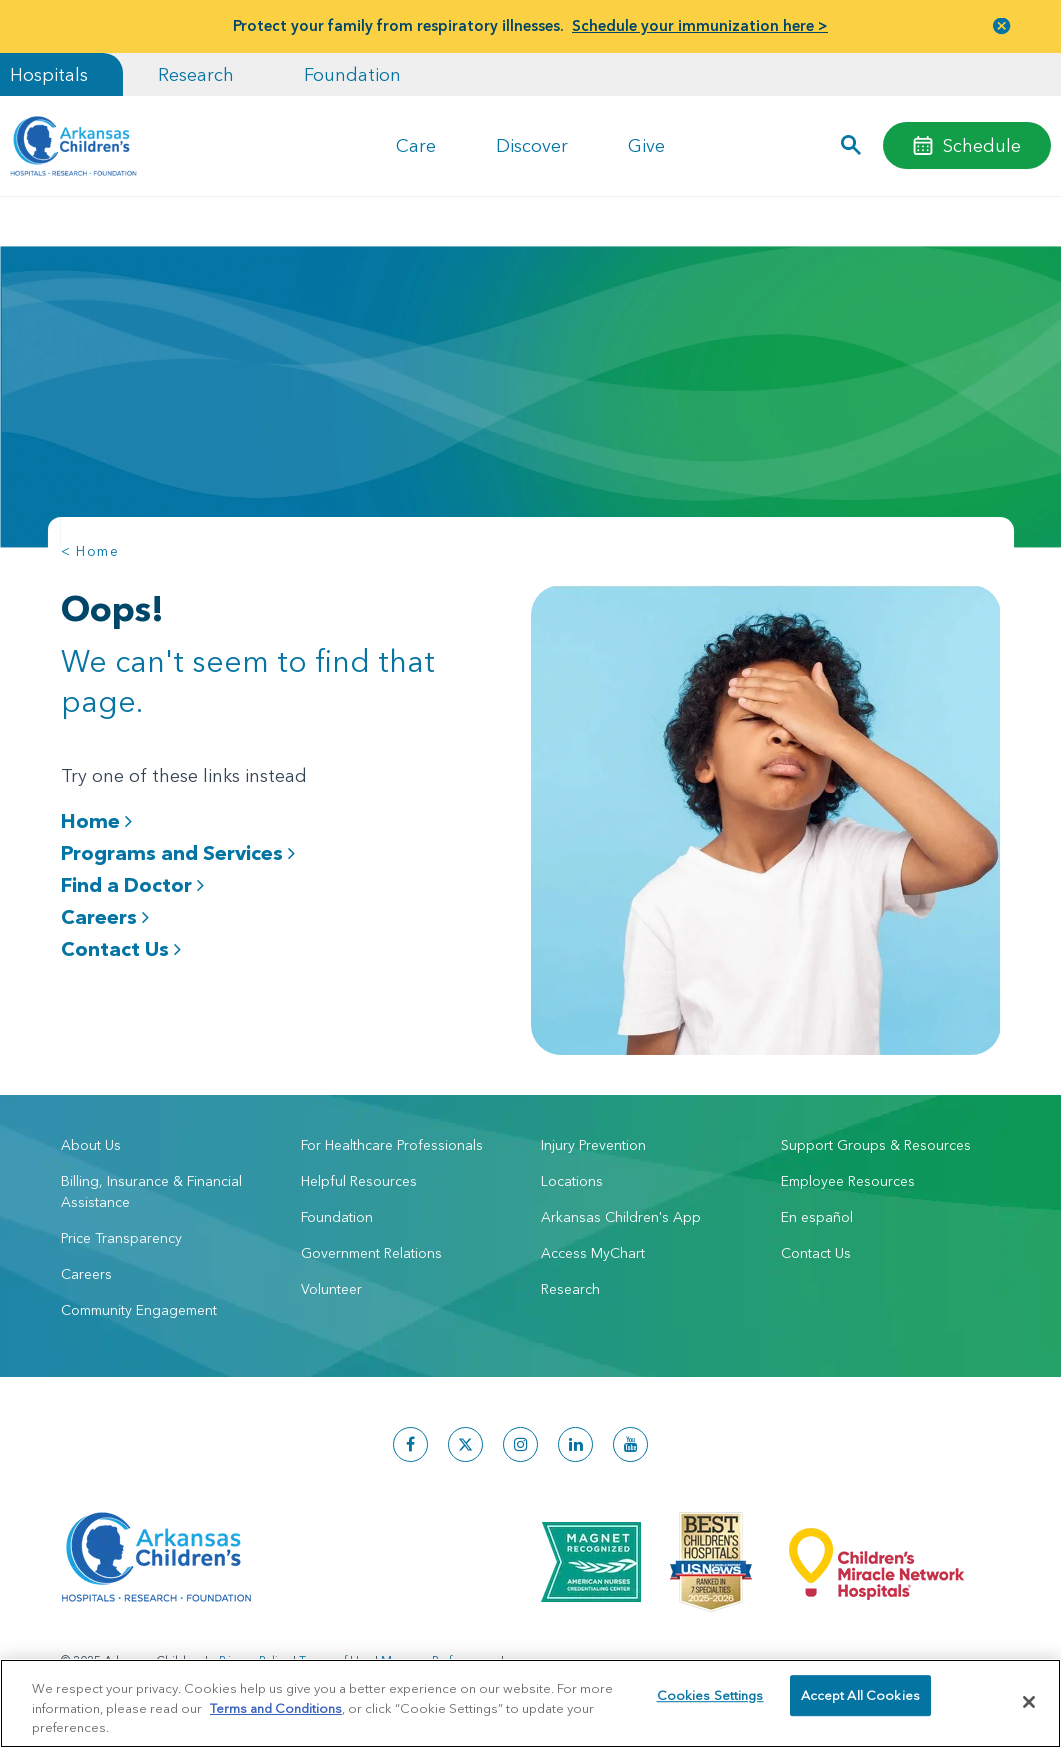  I want to click on [button], so click(851, 146).